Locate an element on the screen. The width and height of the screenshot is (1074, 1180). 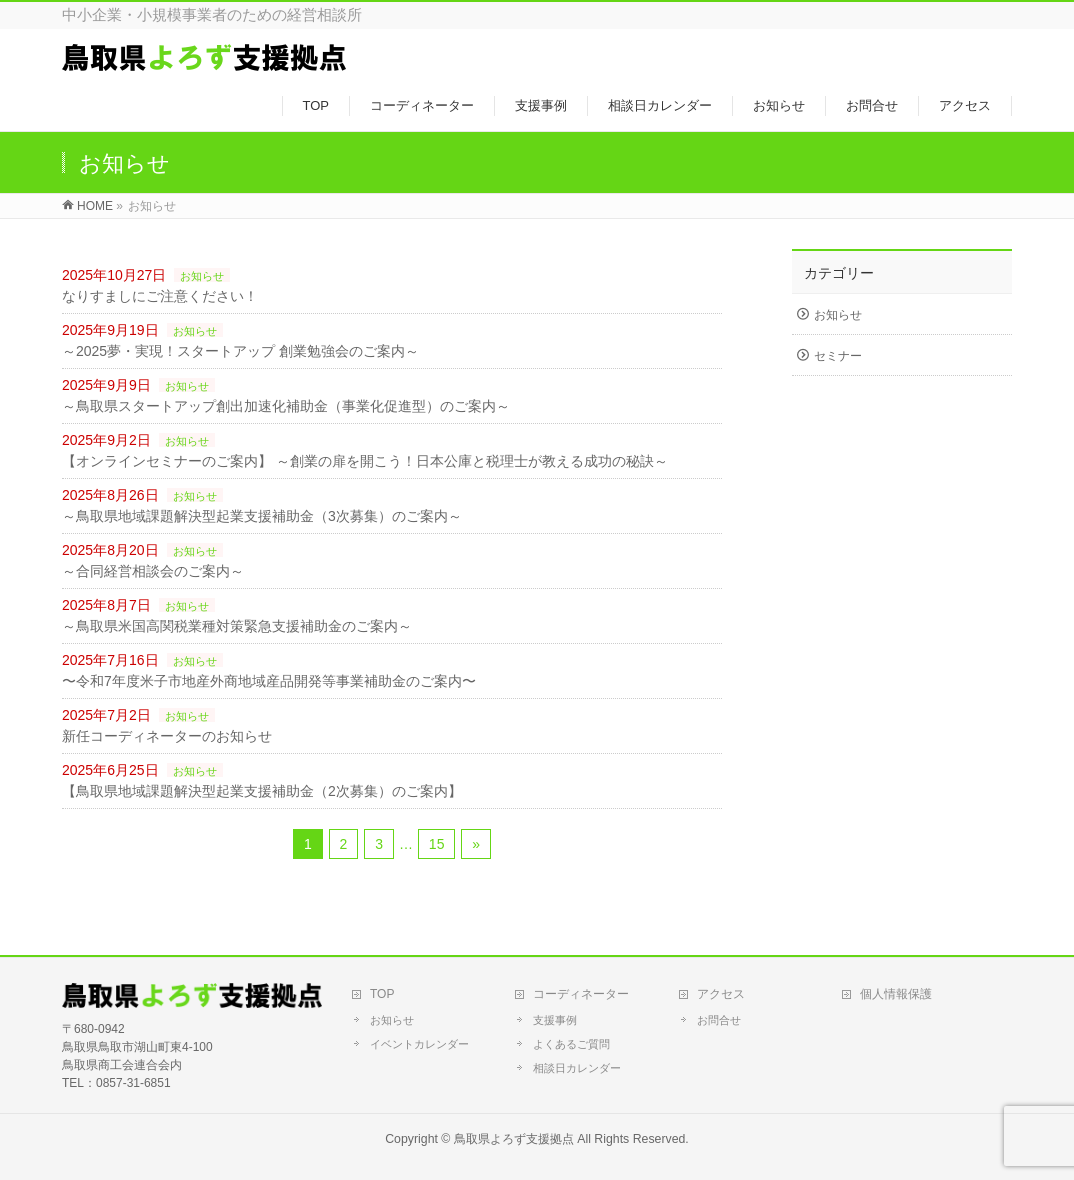
お知らせ is located at coordinates (202, 276).